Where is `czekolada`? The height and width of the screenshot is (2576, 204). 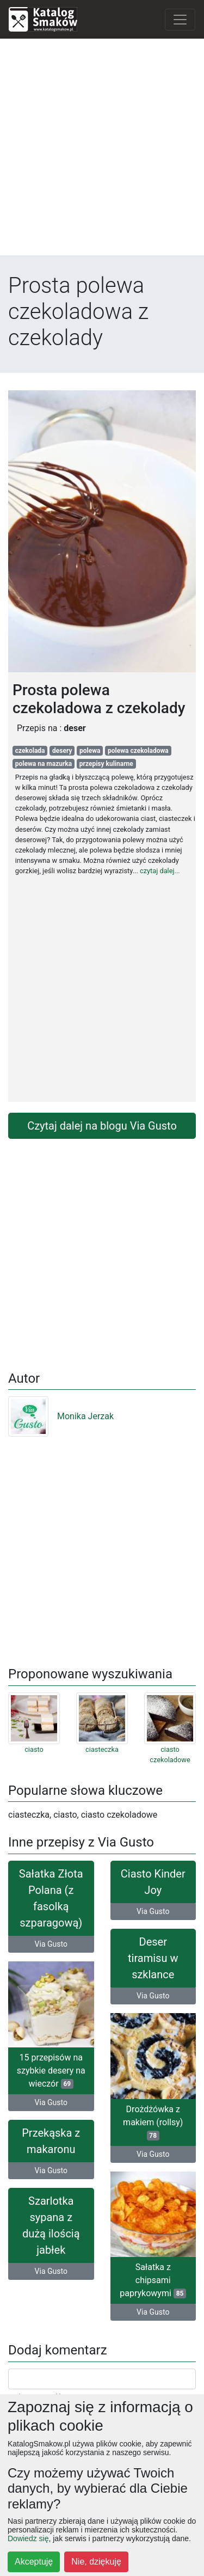 czekolada is located at coordinates (30, 751).